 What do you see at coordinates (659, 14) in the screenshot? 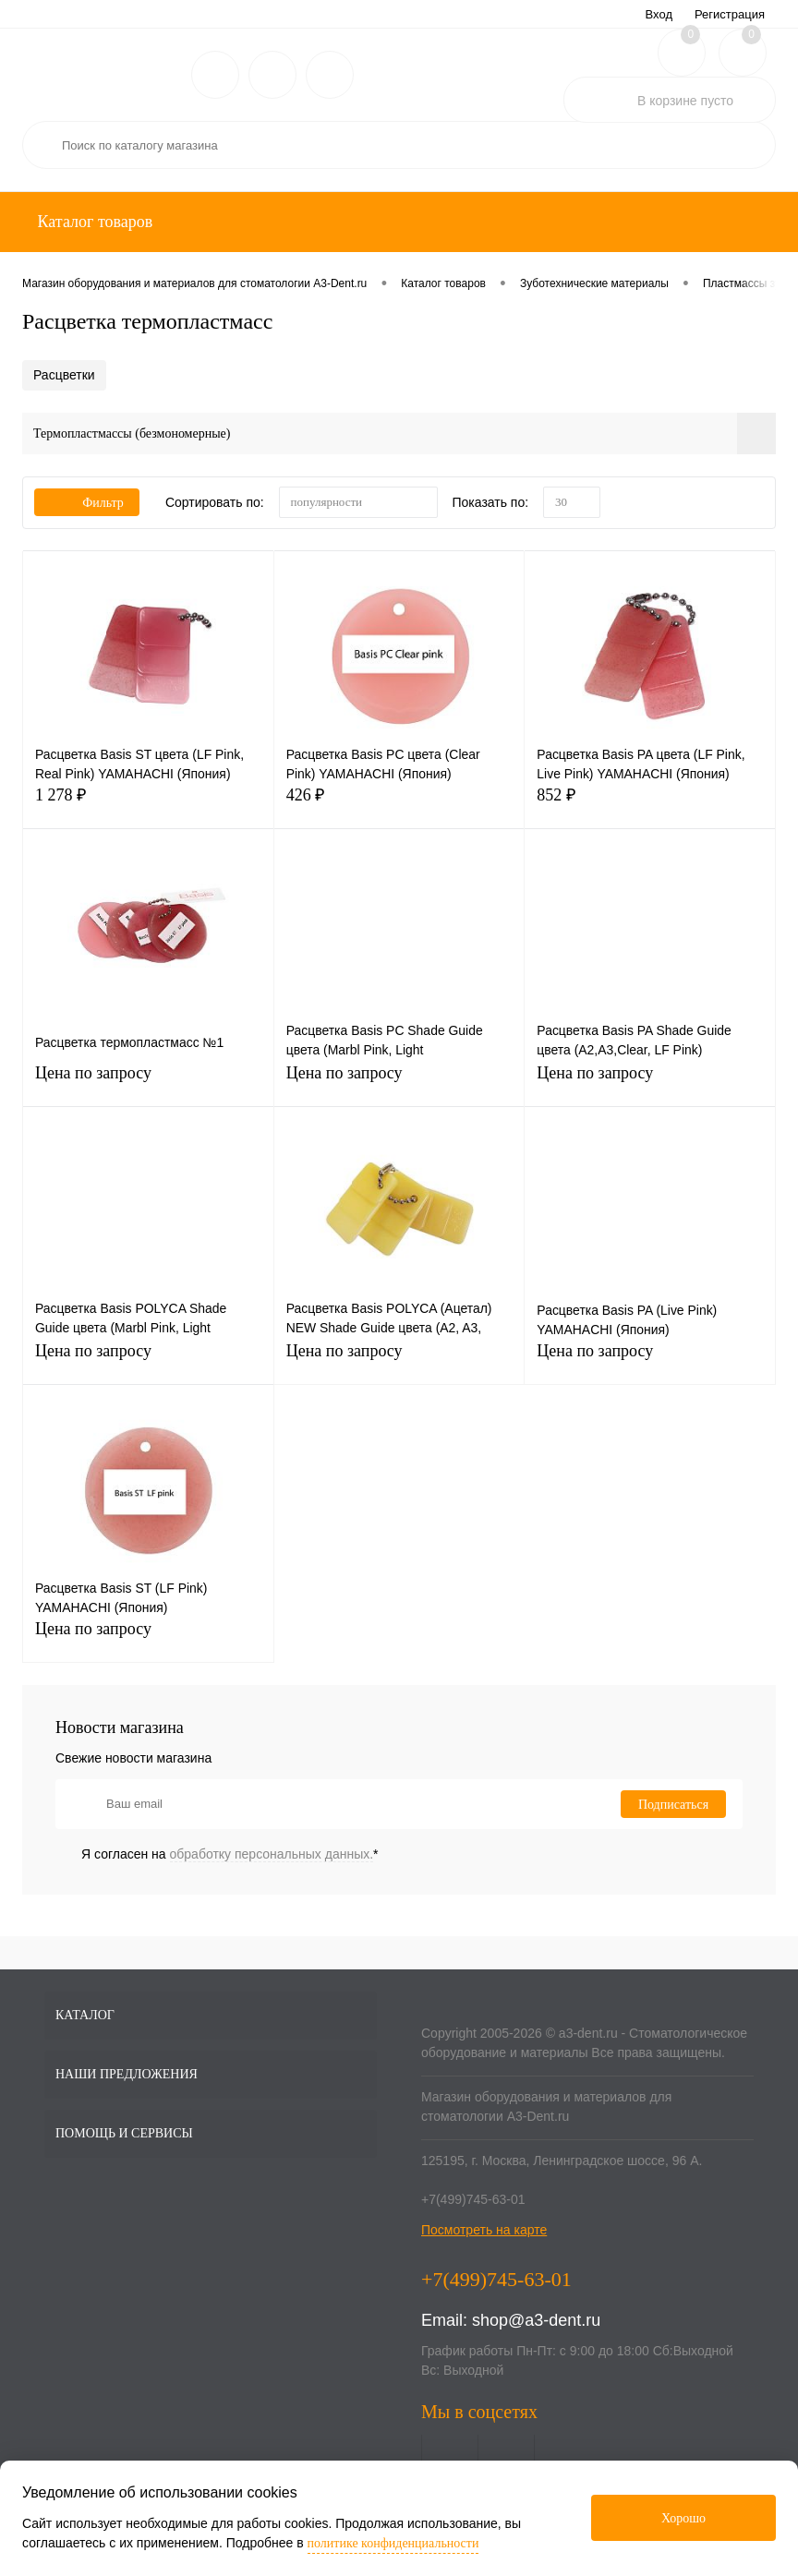
I see `Вход` at bounding box center [659, 14].